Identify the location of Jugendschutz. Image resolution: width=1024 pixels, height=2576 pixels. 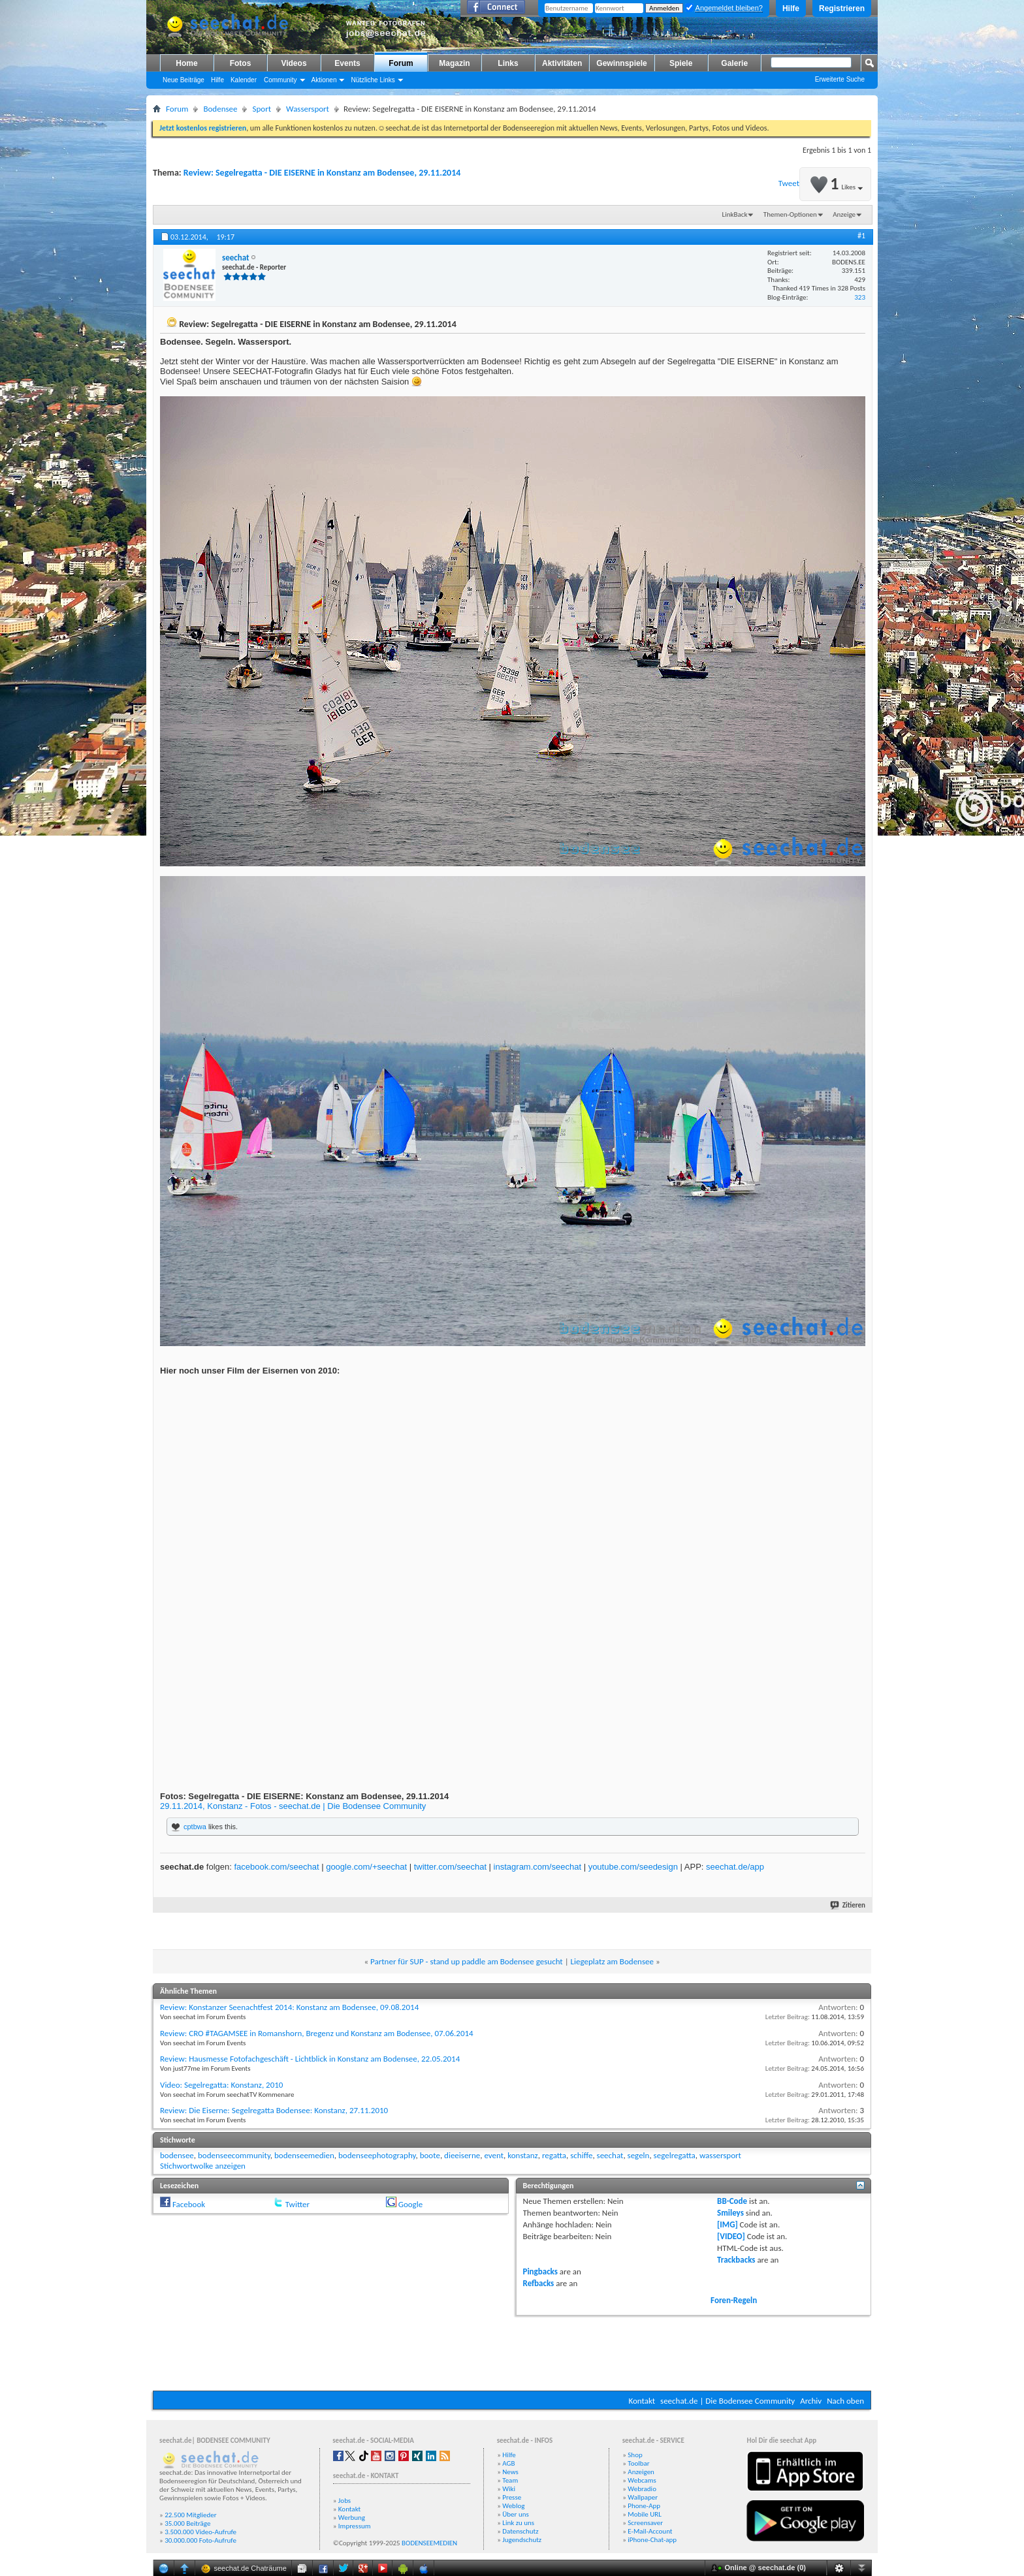
(521, 2540).